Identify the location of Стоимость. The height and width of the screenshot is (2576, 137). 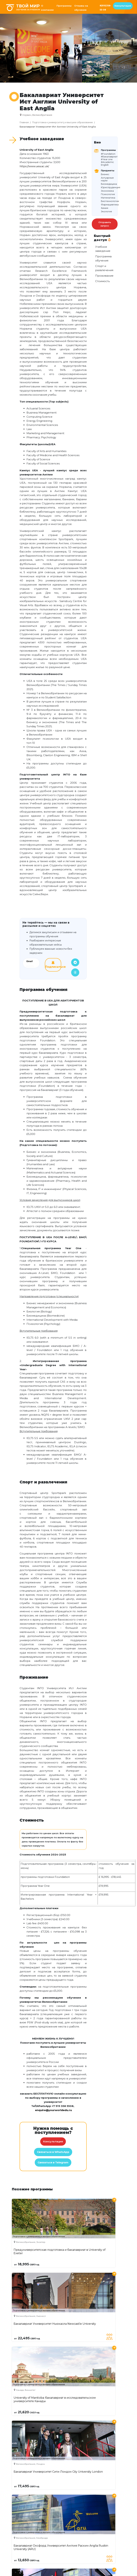
(102, 281).